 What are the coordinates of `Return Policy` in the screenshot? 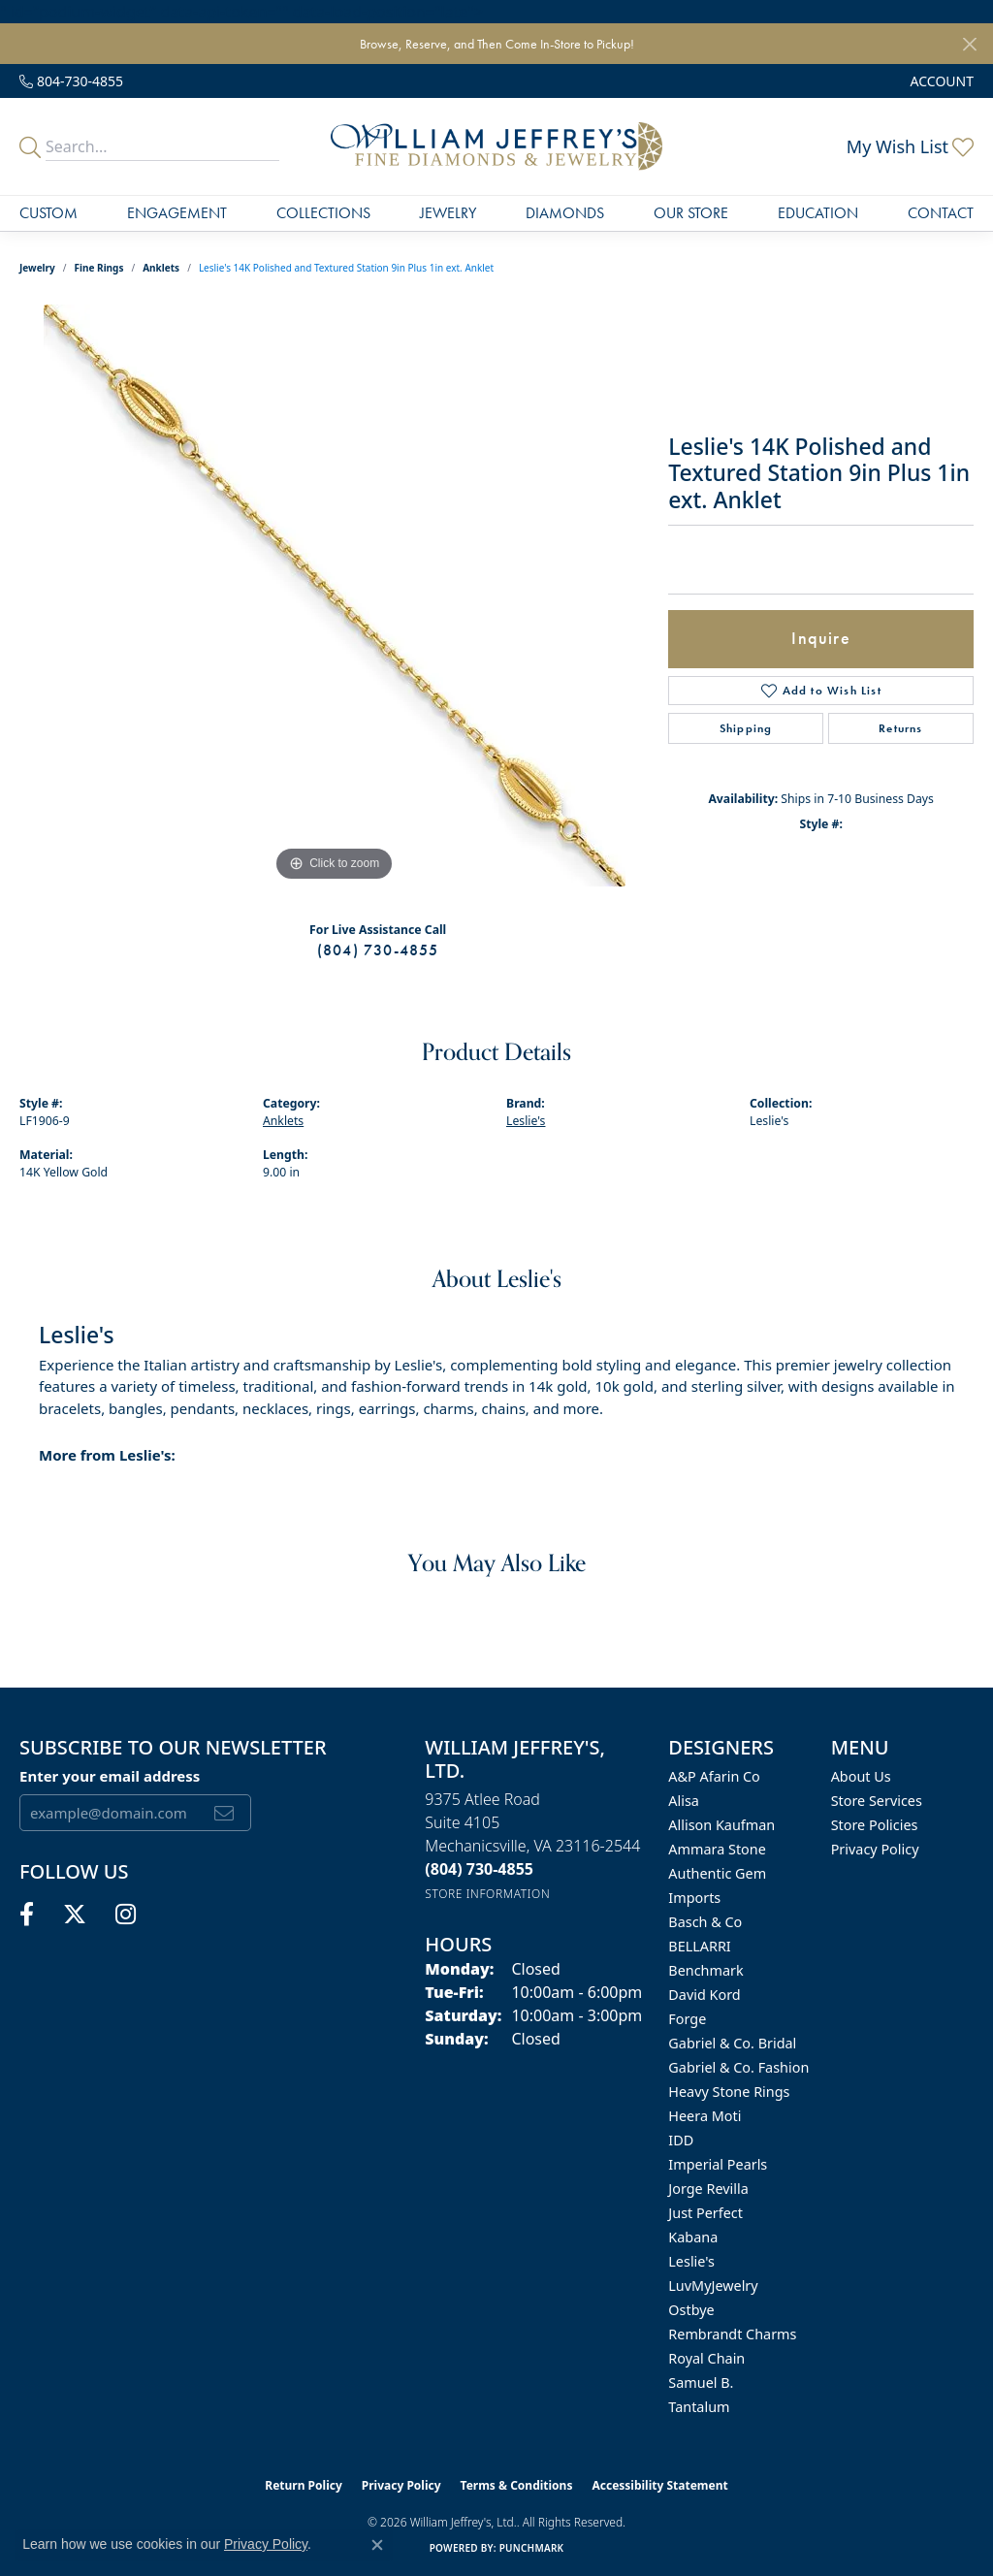 It's located at (303, 2485).